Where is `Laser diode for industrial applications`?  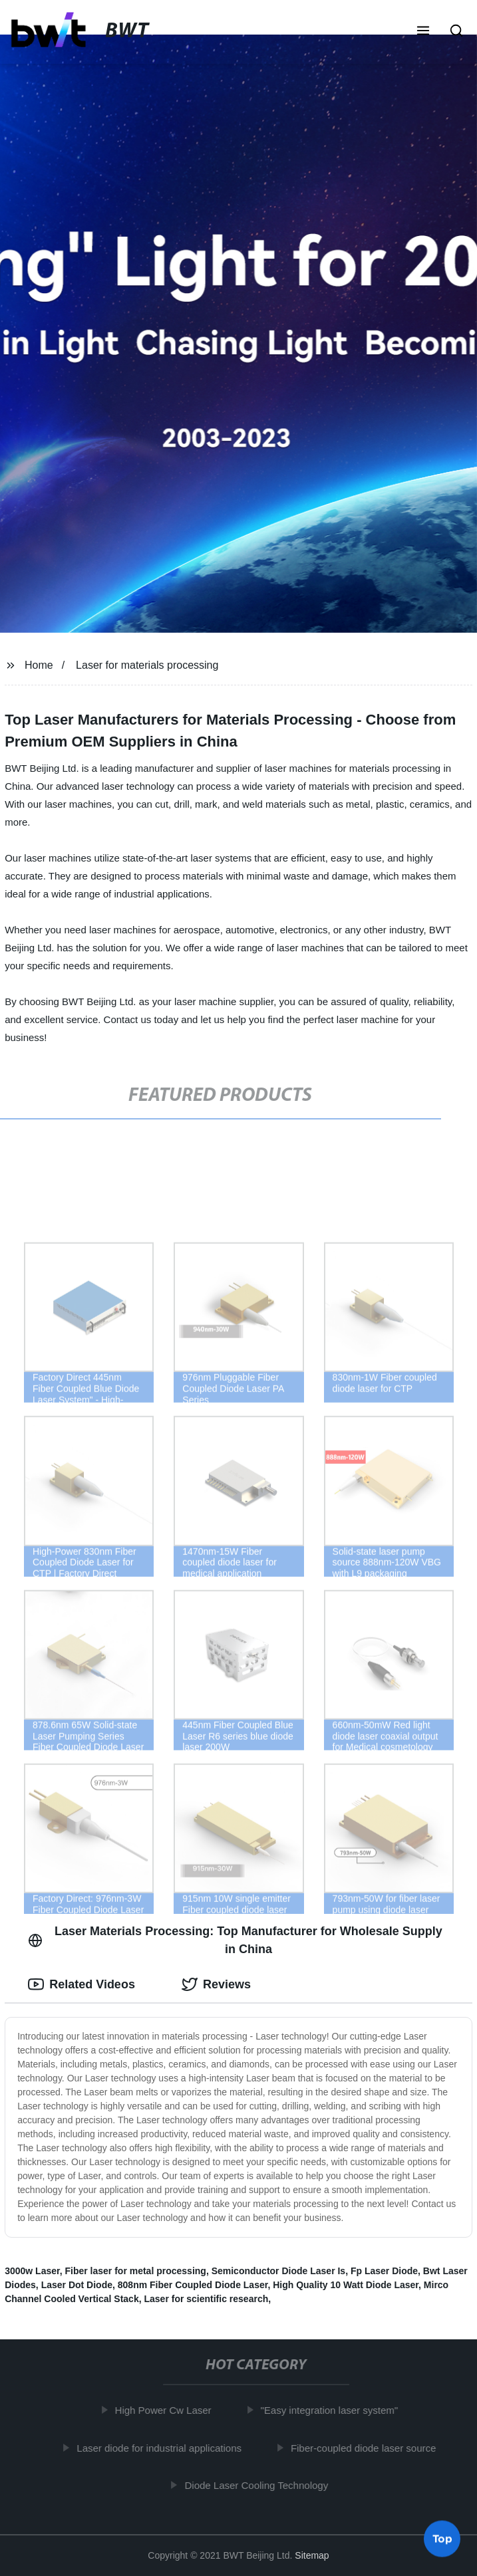 Laser diode for industrial applications is located at coordinates (162, 2447).